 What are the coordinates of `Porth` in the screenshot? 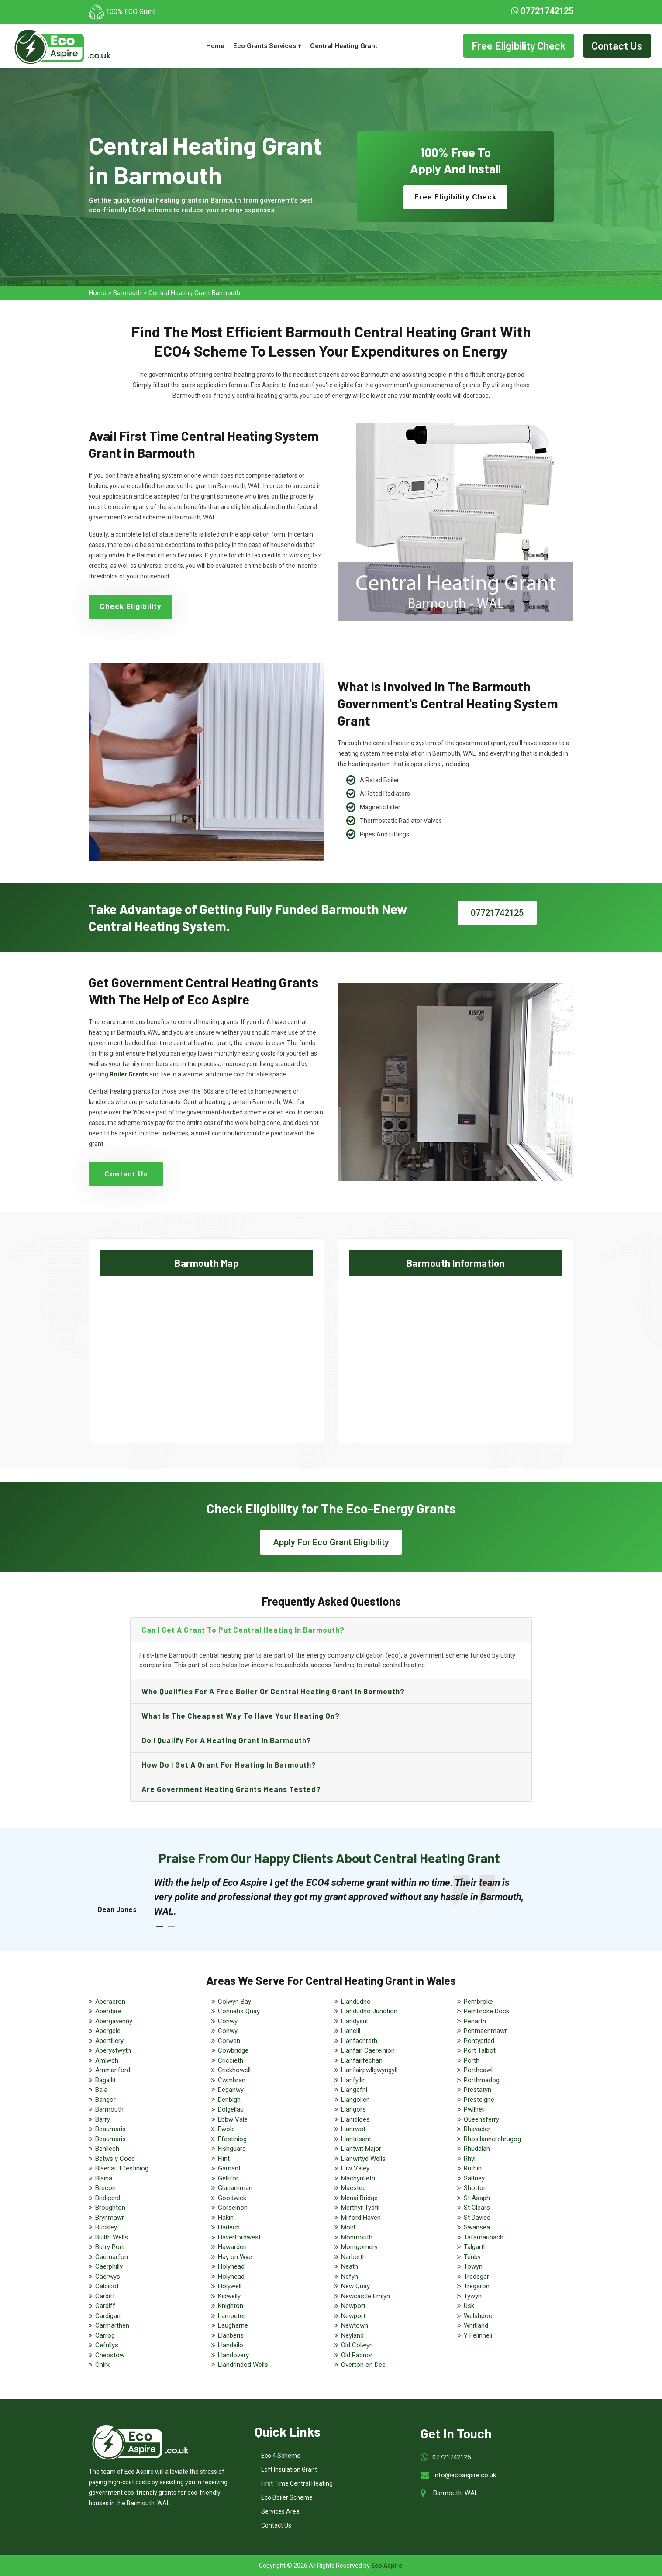 It's located at (471, 2060).